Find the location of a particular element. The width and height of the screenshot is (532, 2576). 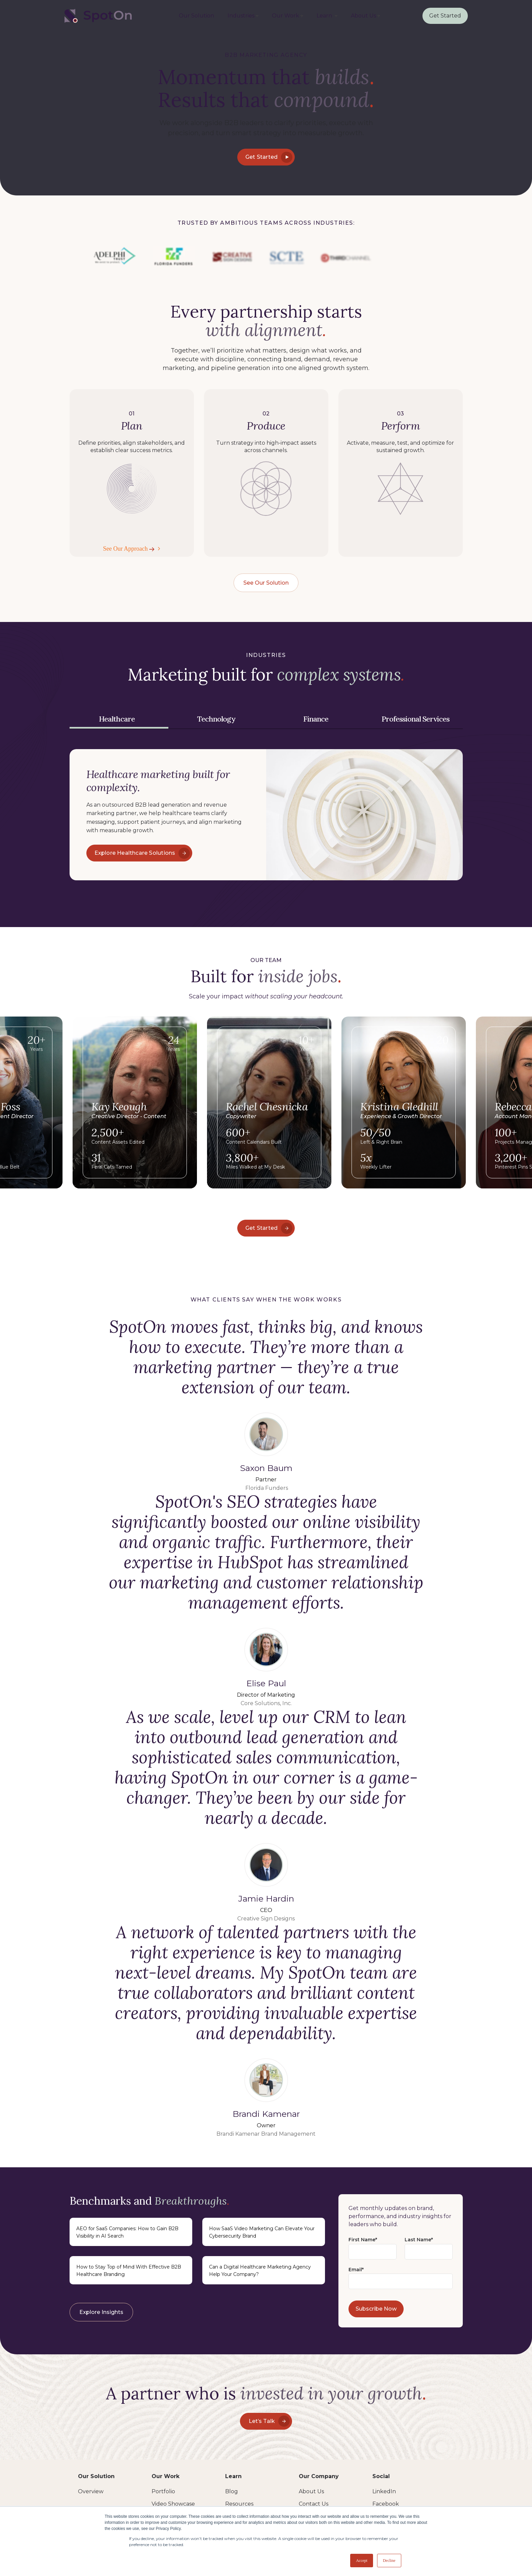

About Us [menuitem] is located at coordinates (363, 15).